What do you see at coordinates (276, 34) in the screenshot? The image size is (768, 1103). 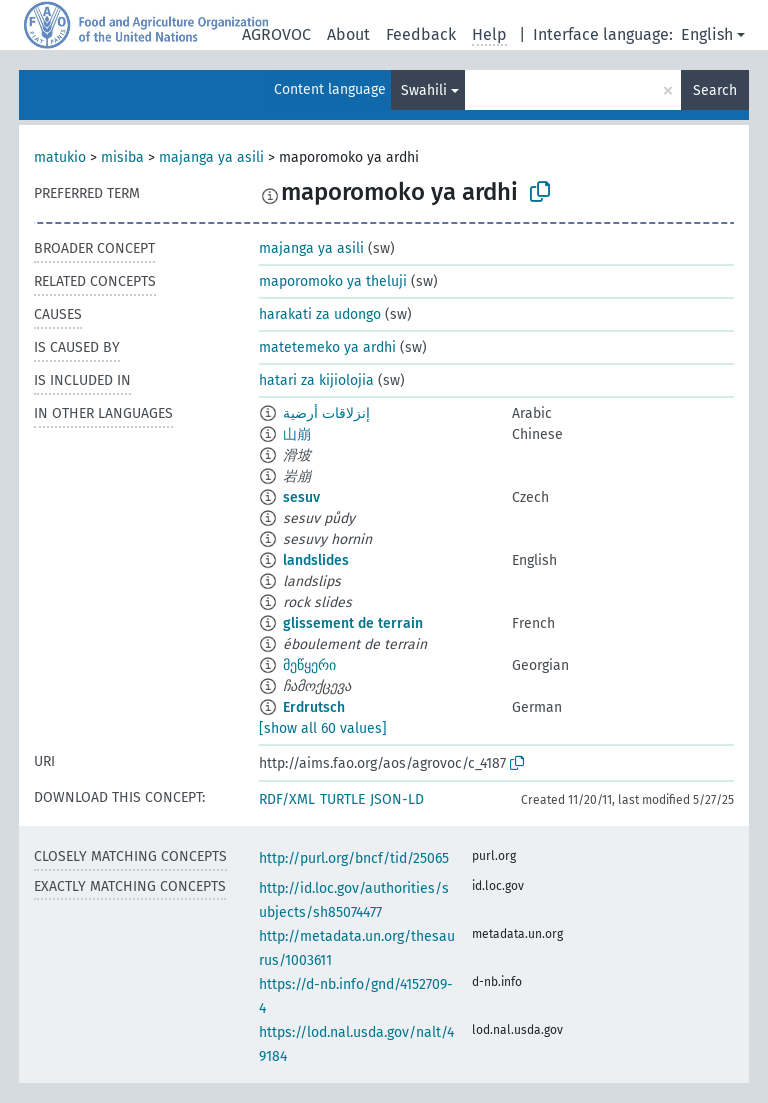 I see `AGROVOC` at bounding box center [276, 34].